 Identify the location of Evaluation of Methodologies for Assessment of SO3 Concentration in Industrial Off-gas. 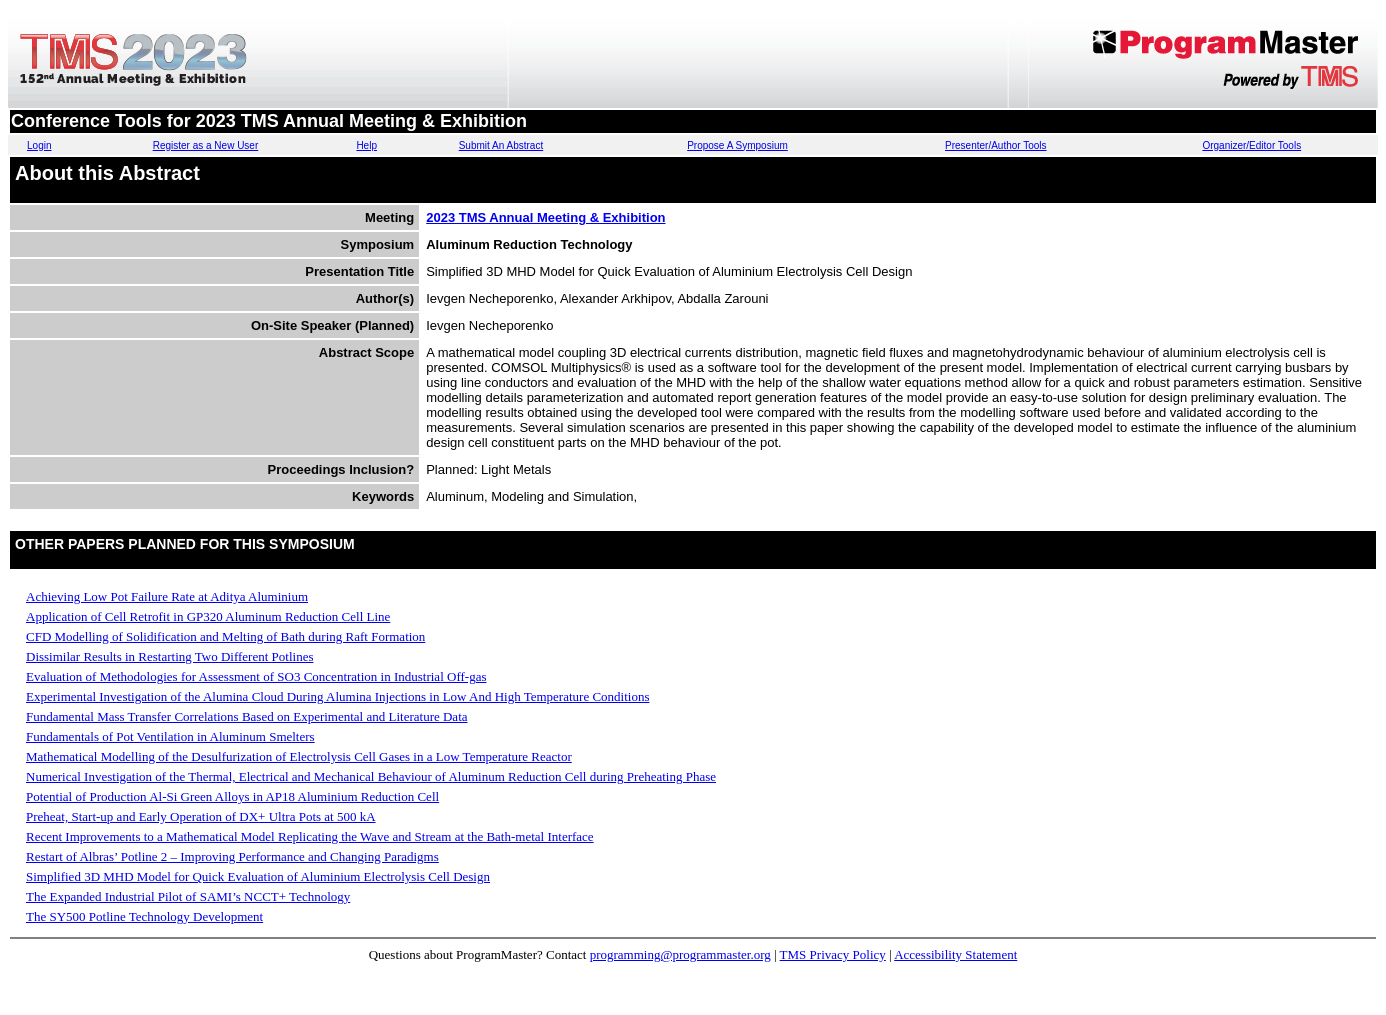
(256, 676).